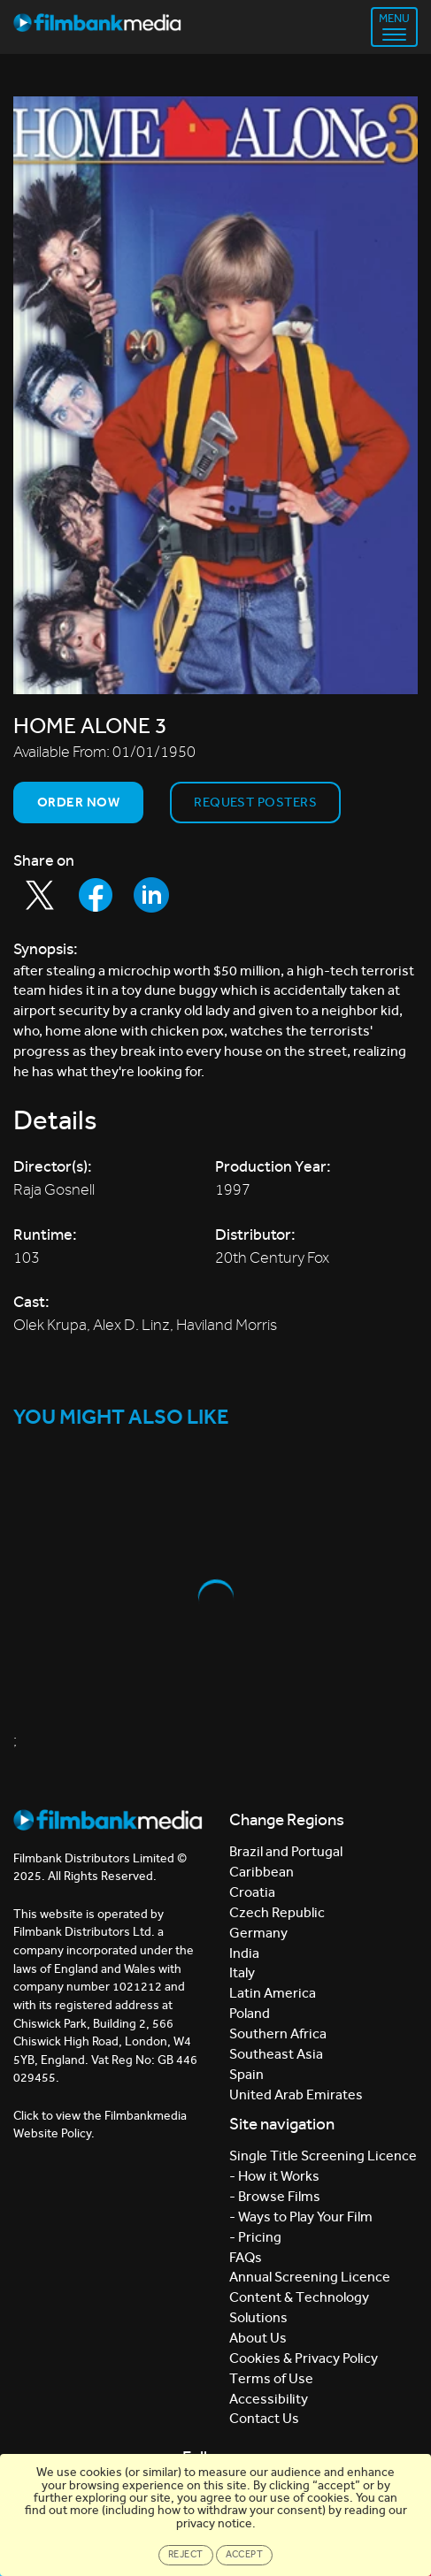  What do you see at coordinates (303, 2358) in the screenshot?
I see `Cookies & Privacy Policy` at bounding box center [303, 2358].